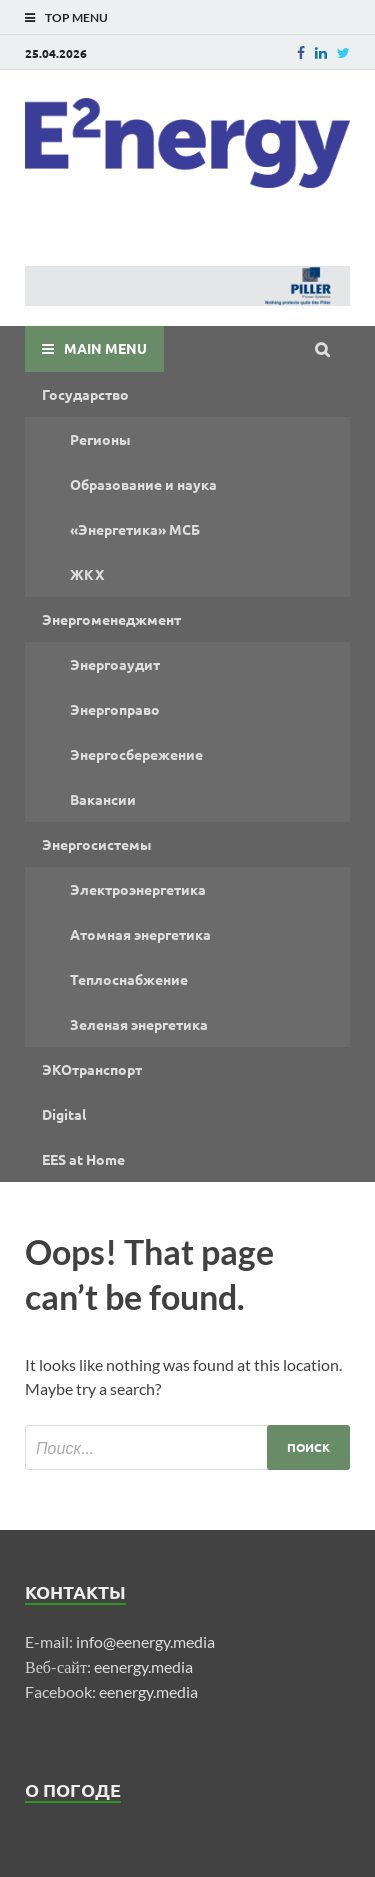 This screenshot has height=1877, width=375. I want to click on Электроэнергетика, so click(138, 889).